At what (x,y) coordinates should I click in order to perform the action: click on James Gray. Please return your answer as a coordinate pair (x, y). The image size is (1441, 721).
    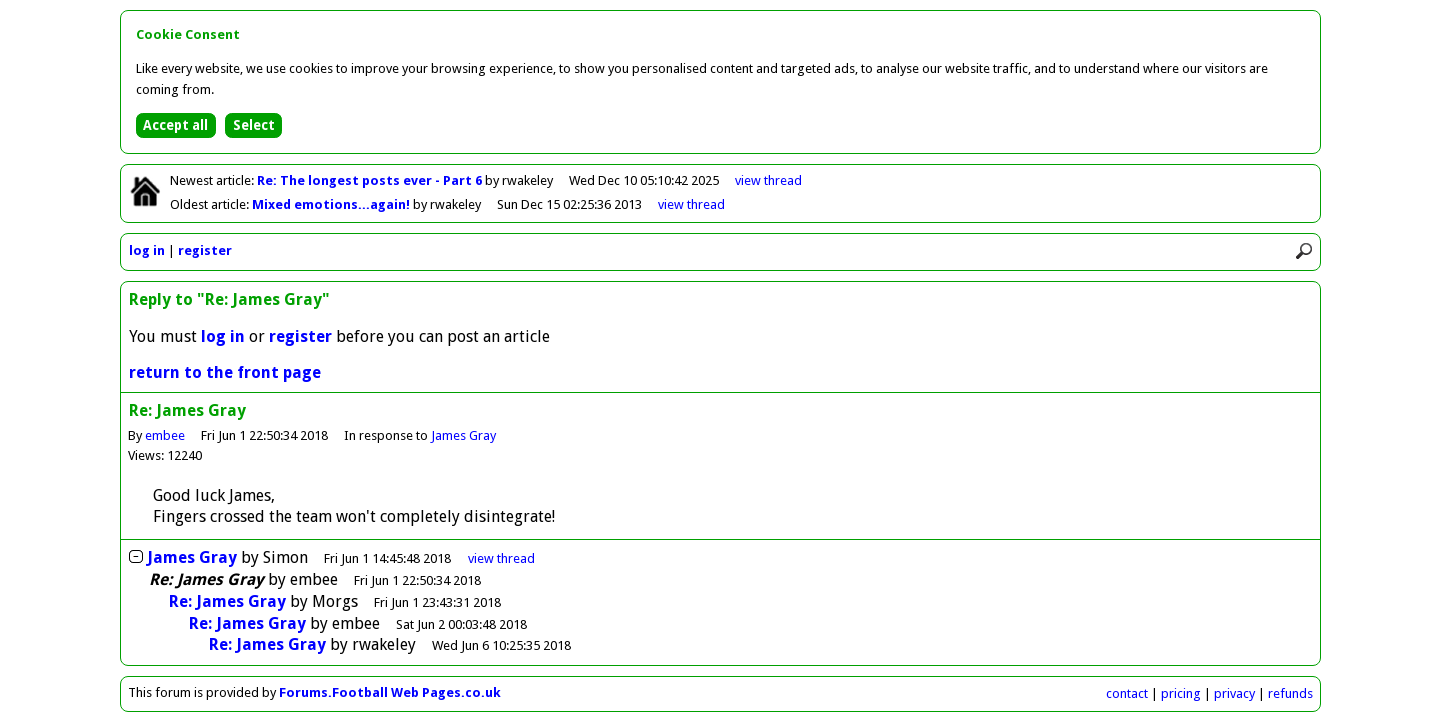
    Looking at the image, I should click on (463, 435).